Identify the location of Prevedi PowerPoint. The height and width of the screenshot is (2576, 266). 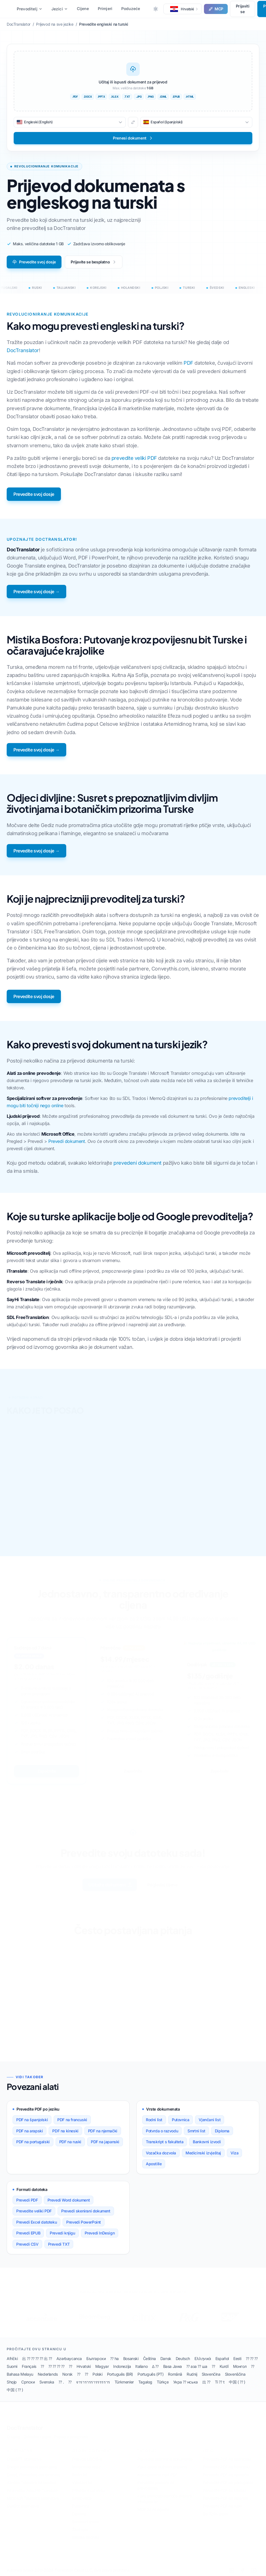
(83, 2222).